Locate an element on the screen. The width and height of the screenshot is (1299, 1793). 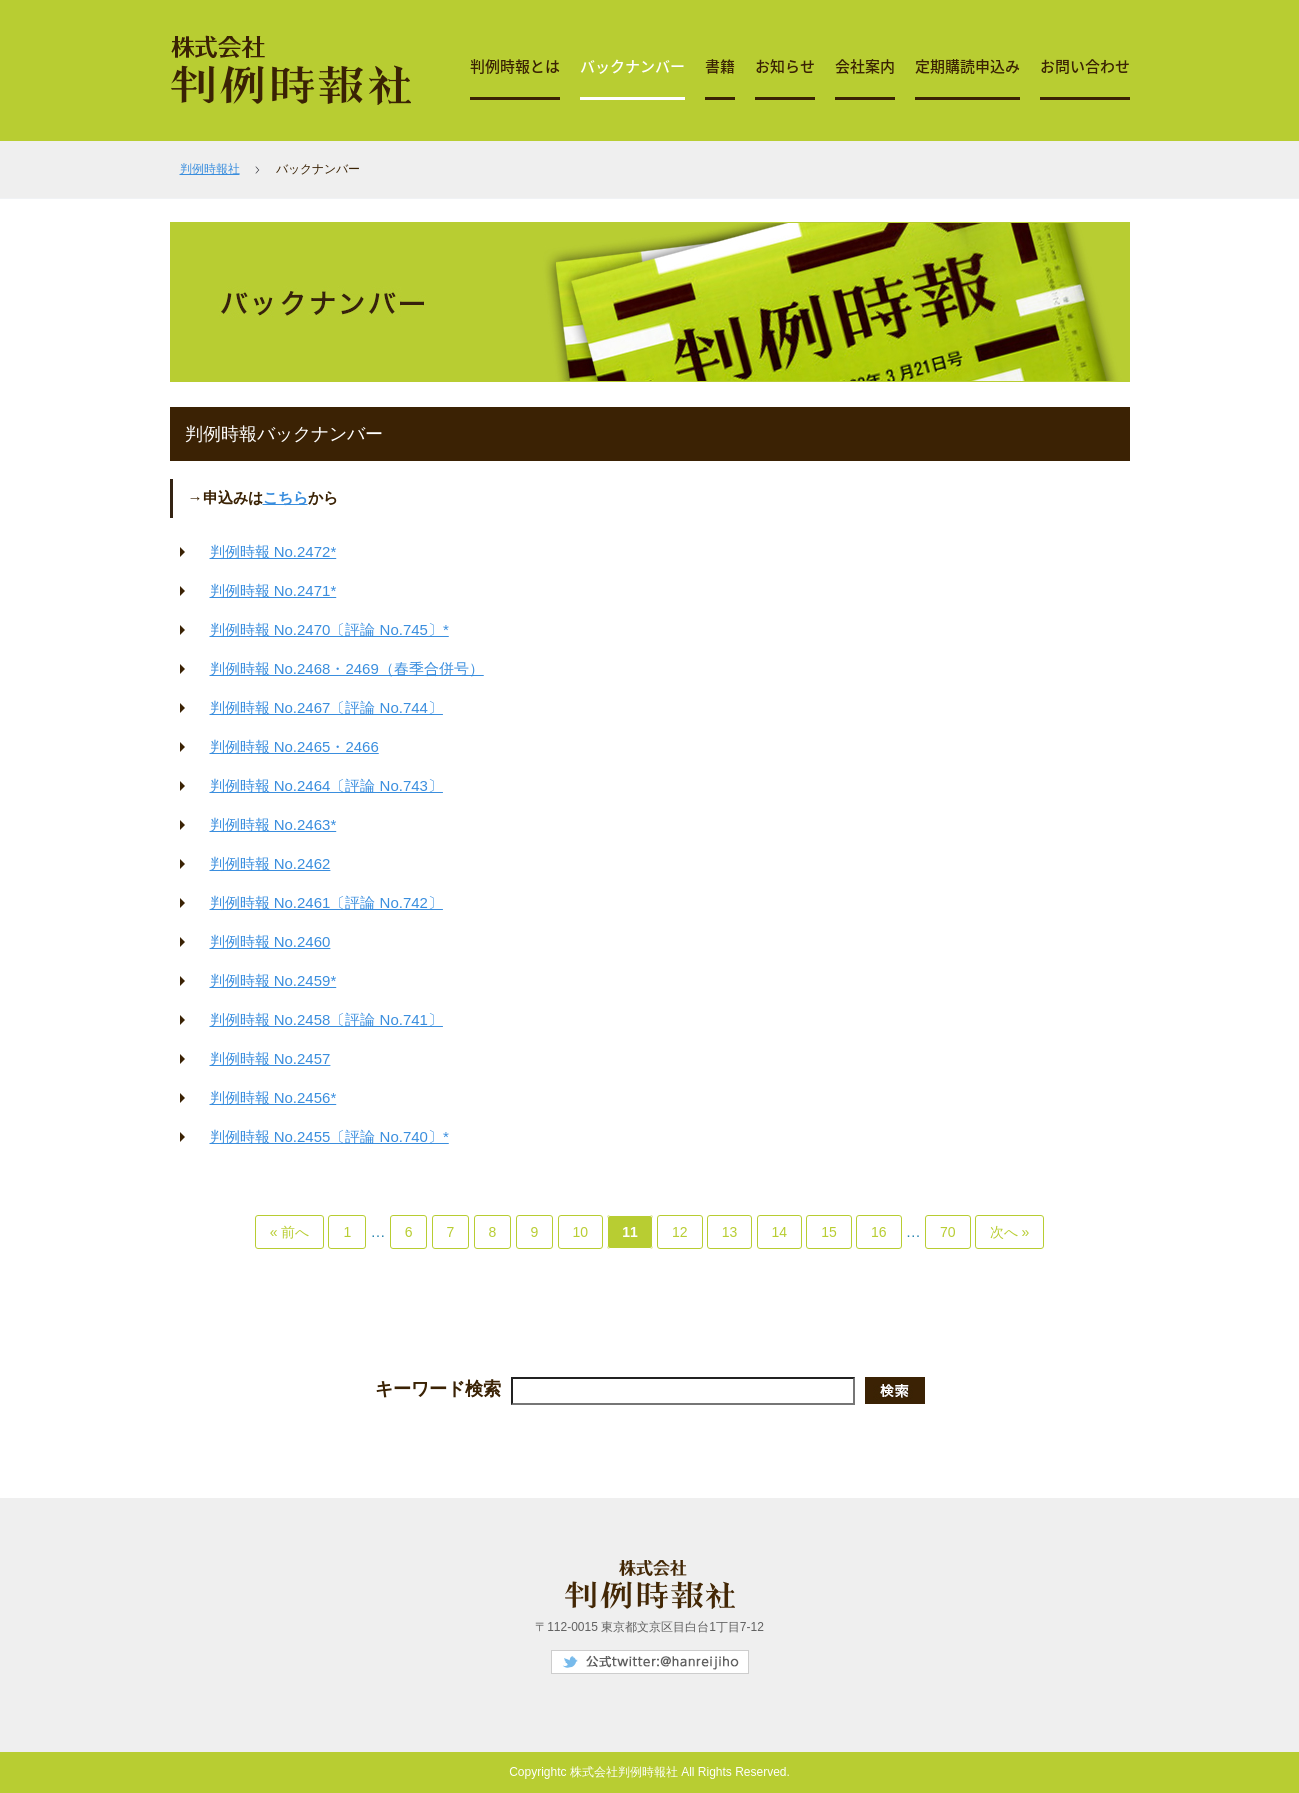
« 前へ is located at coordinates (290, 1232).